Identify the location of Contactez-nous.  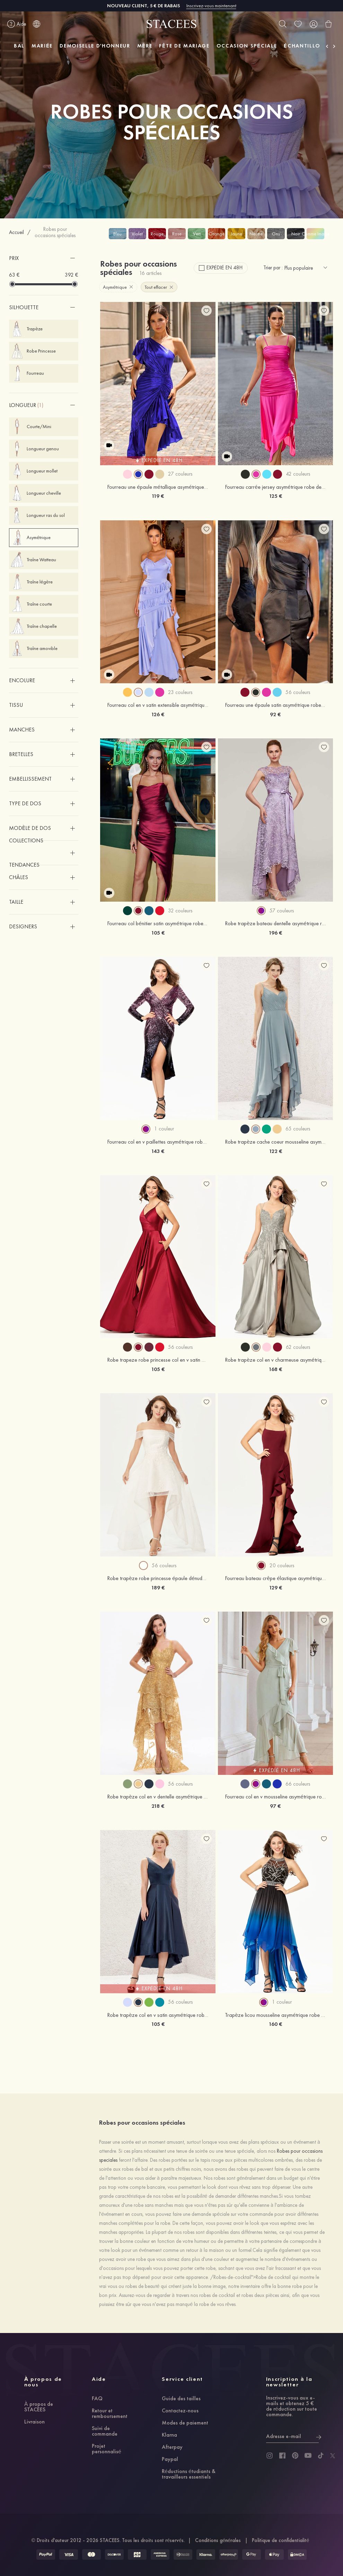
(180, 2411).